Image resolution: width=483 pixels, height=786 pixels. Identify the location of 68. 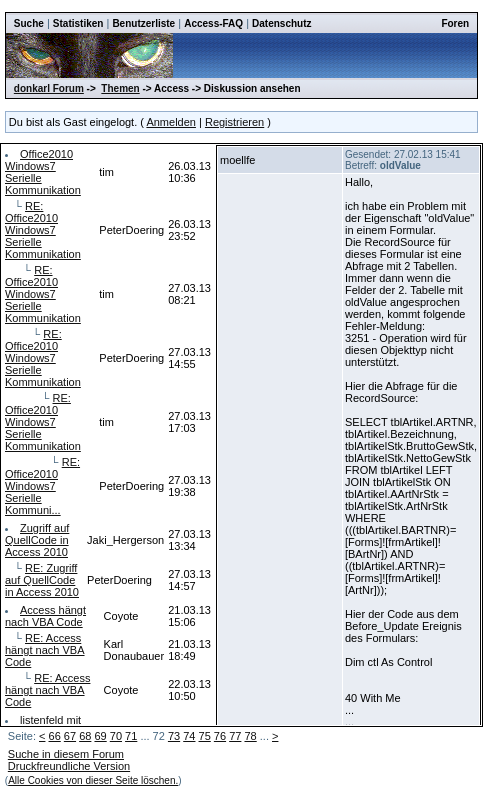
(85, 736).